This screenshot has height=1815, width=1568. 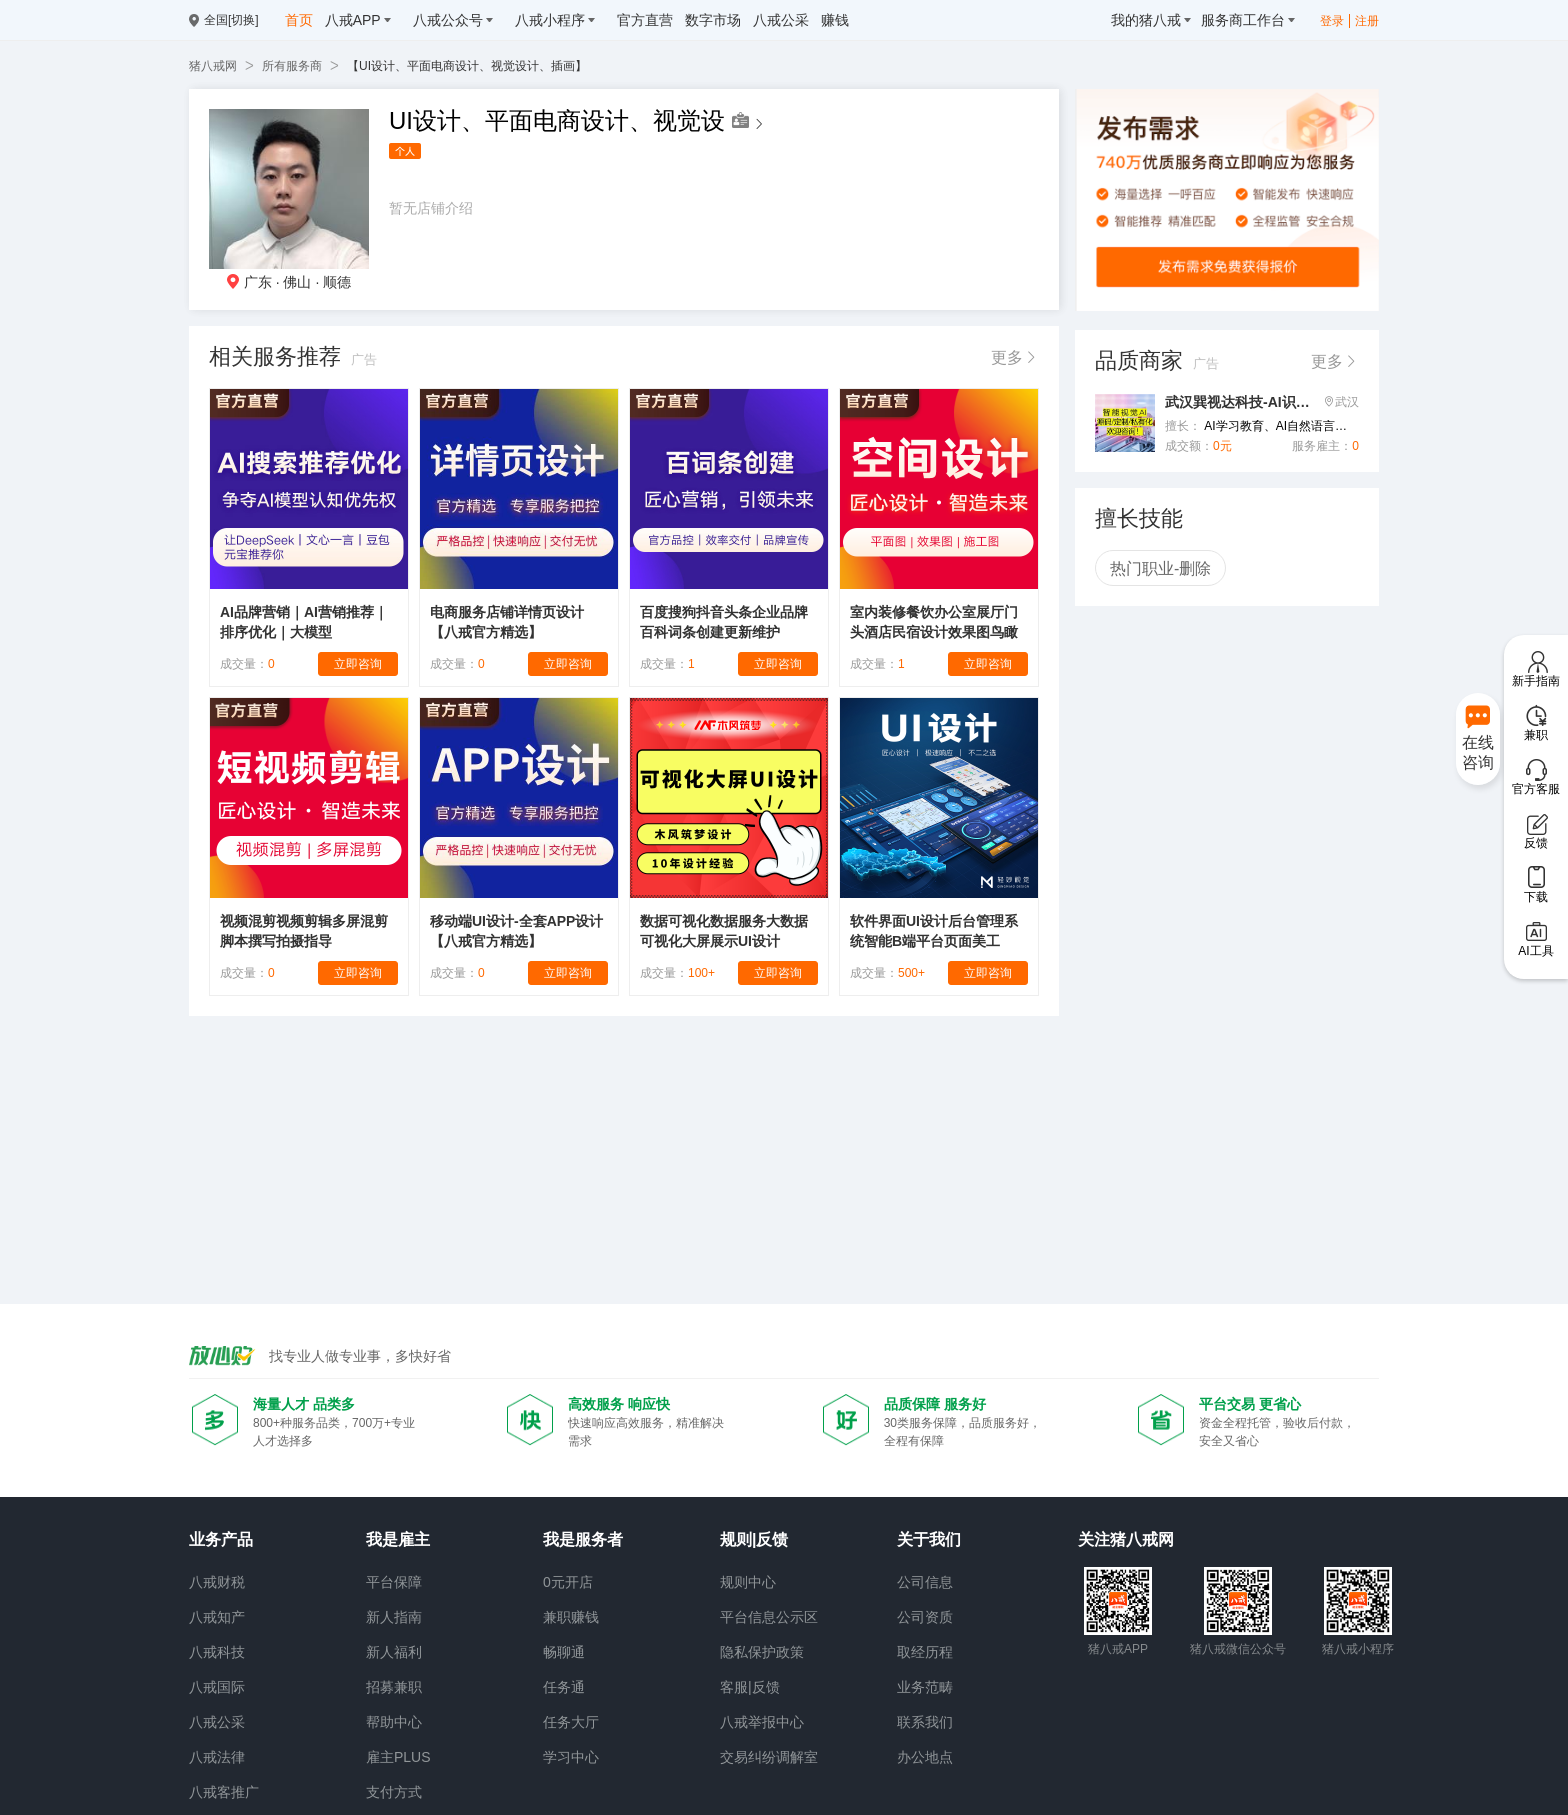 What do you see at coordinates (925, 1652) in the screenshot?
I see `取经历程` at bounding box center [925, 1652].